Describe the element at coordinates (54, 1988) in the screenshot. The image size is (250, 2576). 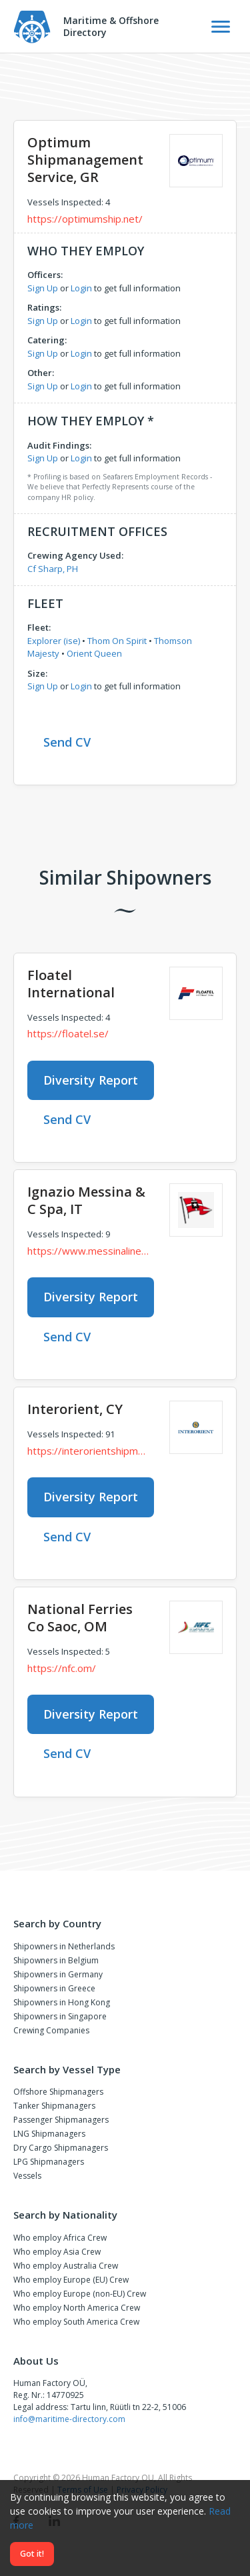
I see `Shipowners in Greece` at that location.